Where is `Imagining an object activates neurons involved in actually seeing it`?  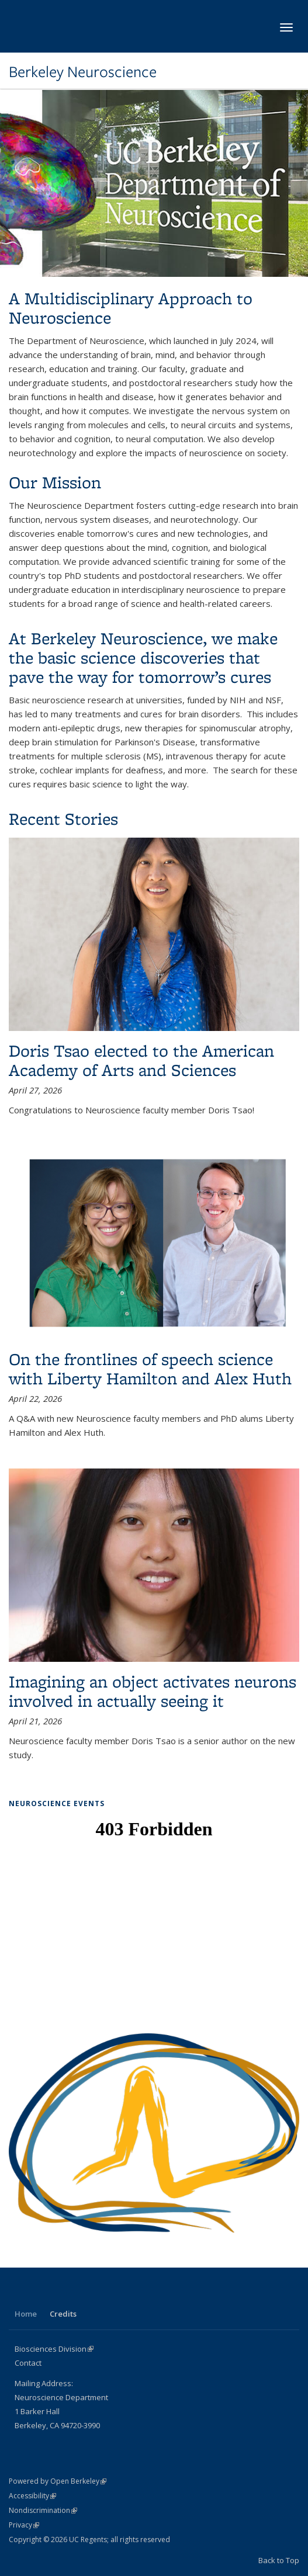 Imagining an object activates neurons involved in actually seeing it is located at coordinates (152, 1691).